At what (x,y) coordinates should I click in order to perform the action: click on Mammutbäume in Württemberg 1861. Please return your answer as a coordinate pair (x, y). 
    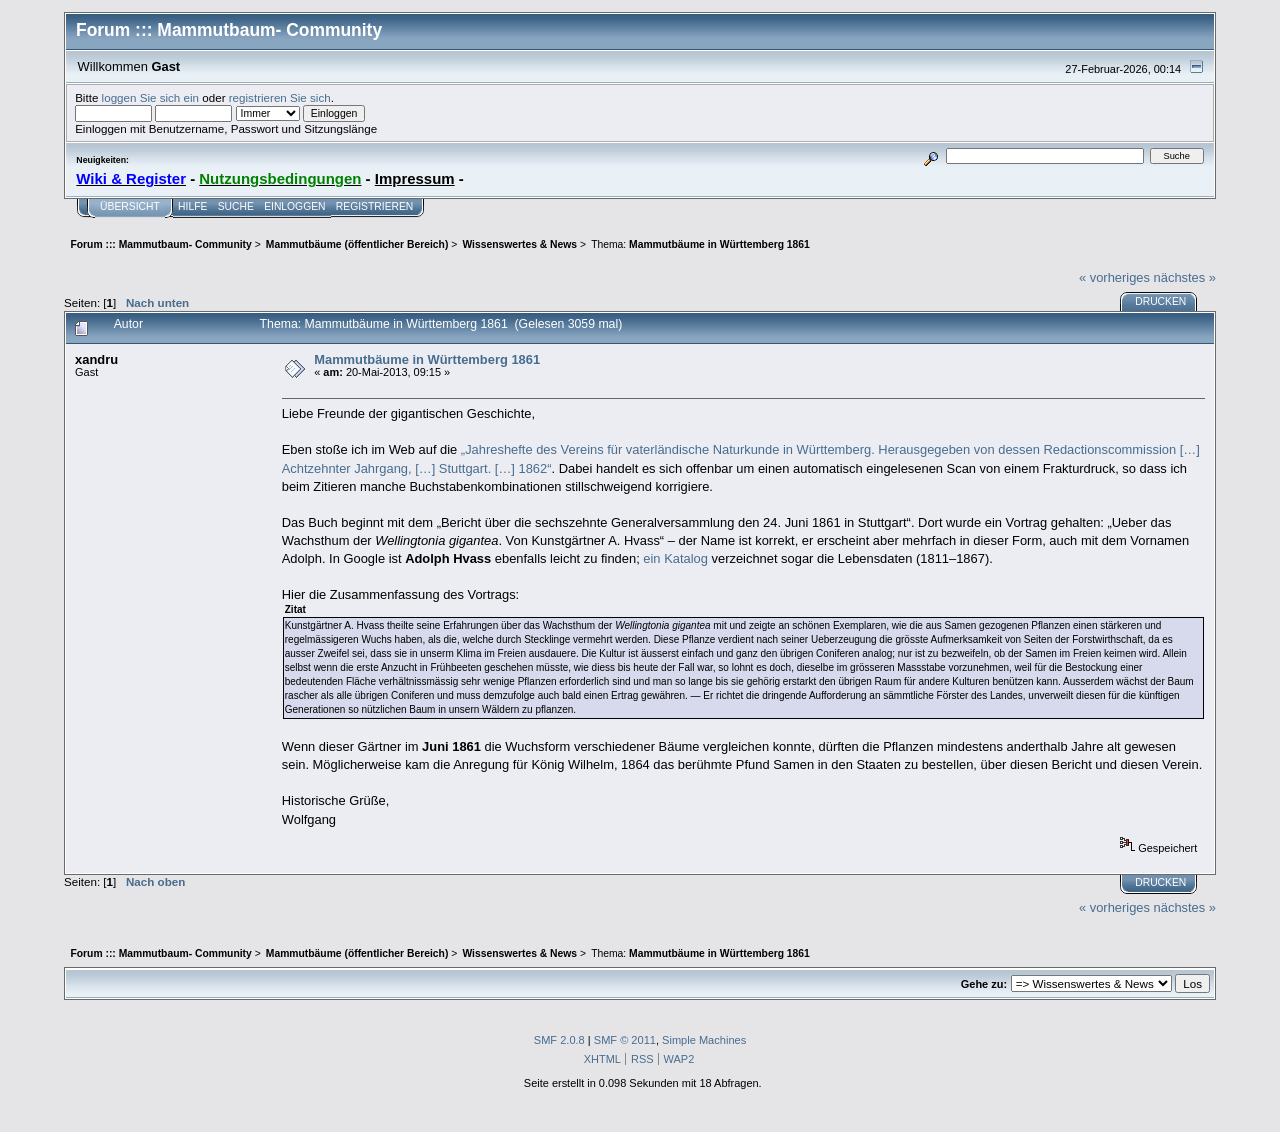
    Looking at the image, I should click on (427, 359).